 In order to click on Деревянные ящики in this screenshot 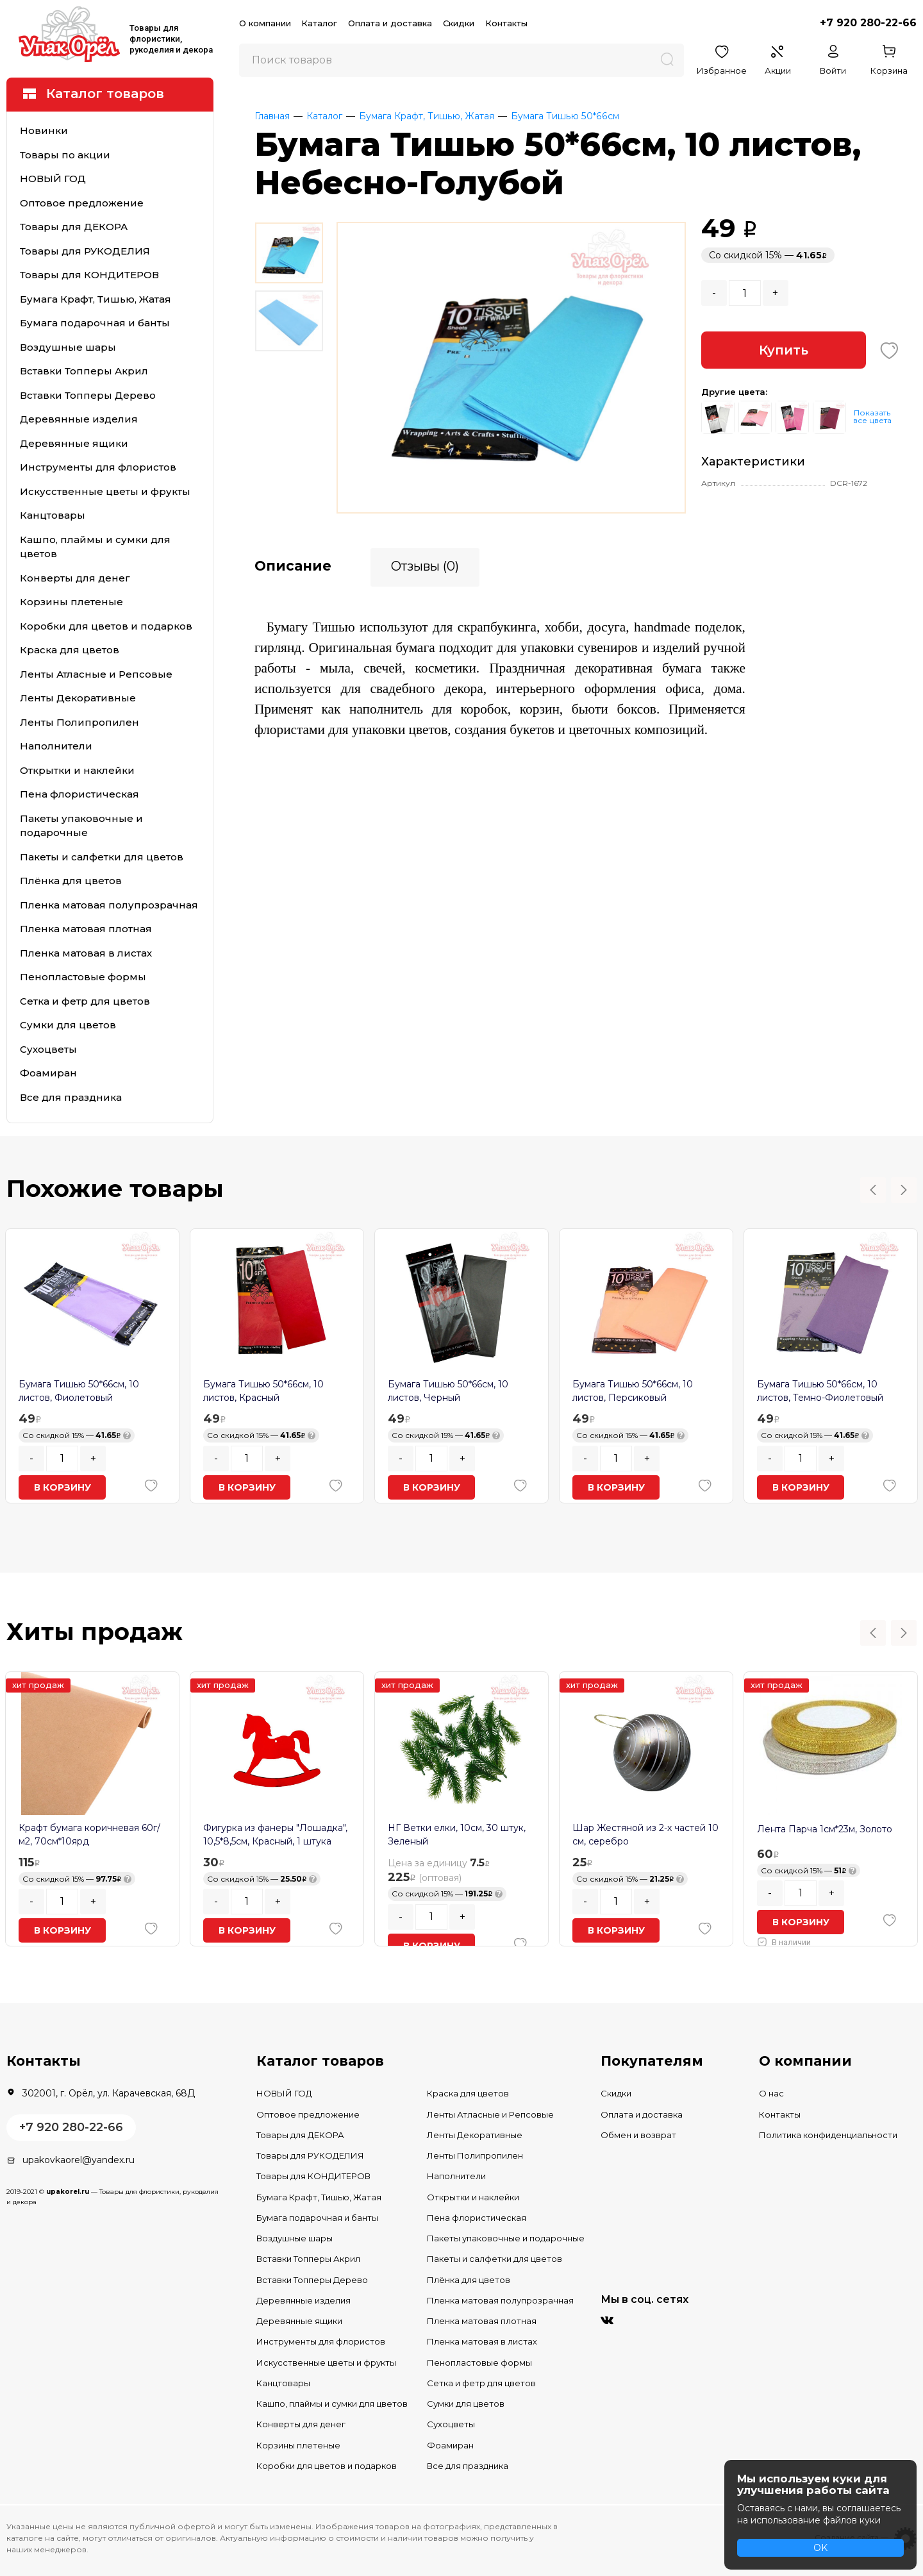, I will do `click(74, 443)`.